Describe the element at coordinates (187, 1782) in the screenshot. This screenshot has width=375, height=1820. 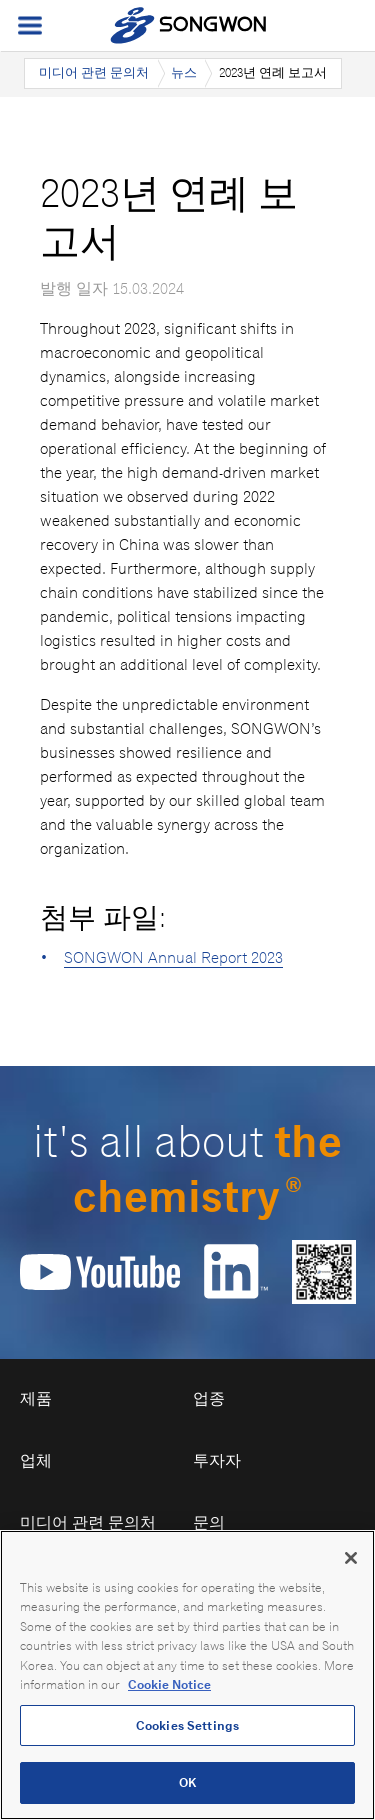
I see `OK` at that location.